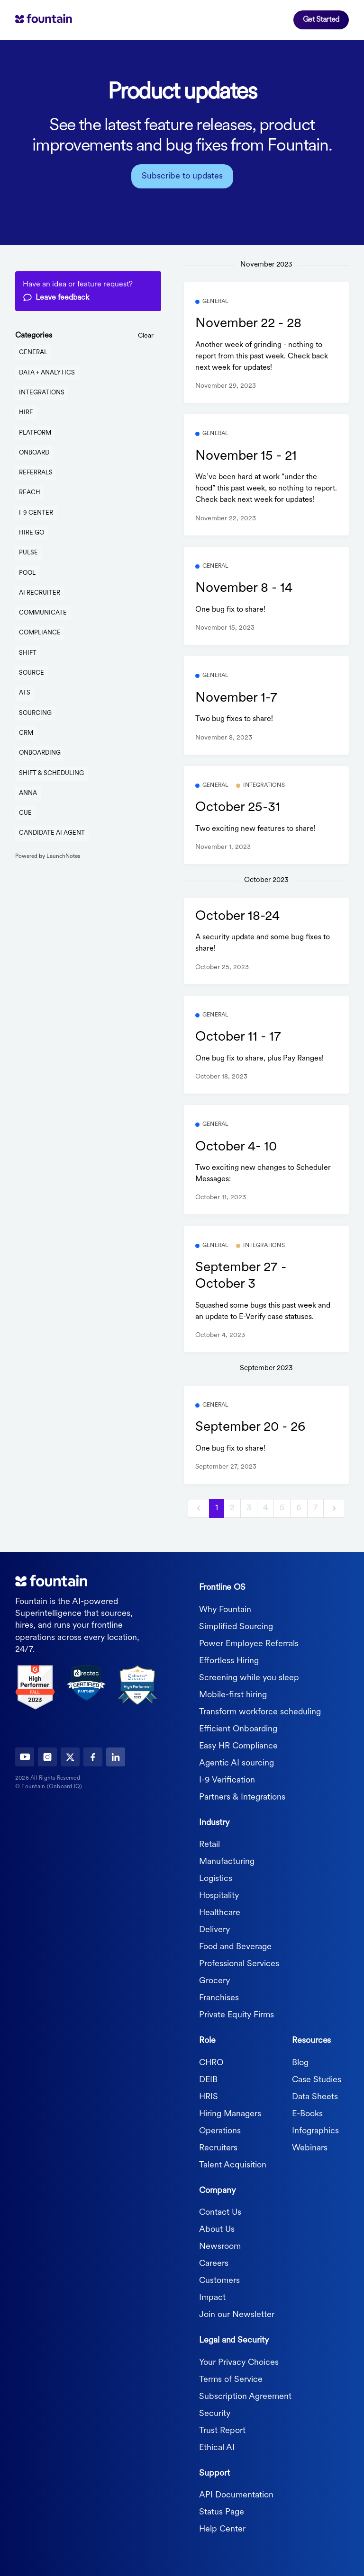 Image resolution: width=364 pixels, height=2576 pixels. What do you see at coordinates (230, 2114) in the screenshot?
I see `Hiring Managers` at bounding box center [230, 2114].